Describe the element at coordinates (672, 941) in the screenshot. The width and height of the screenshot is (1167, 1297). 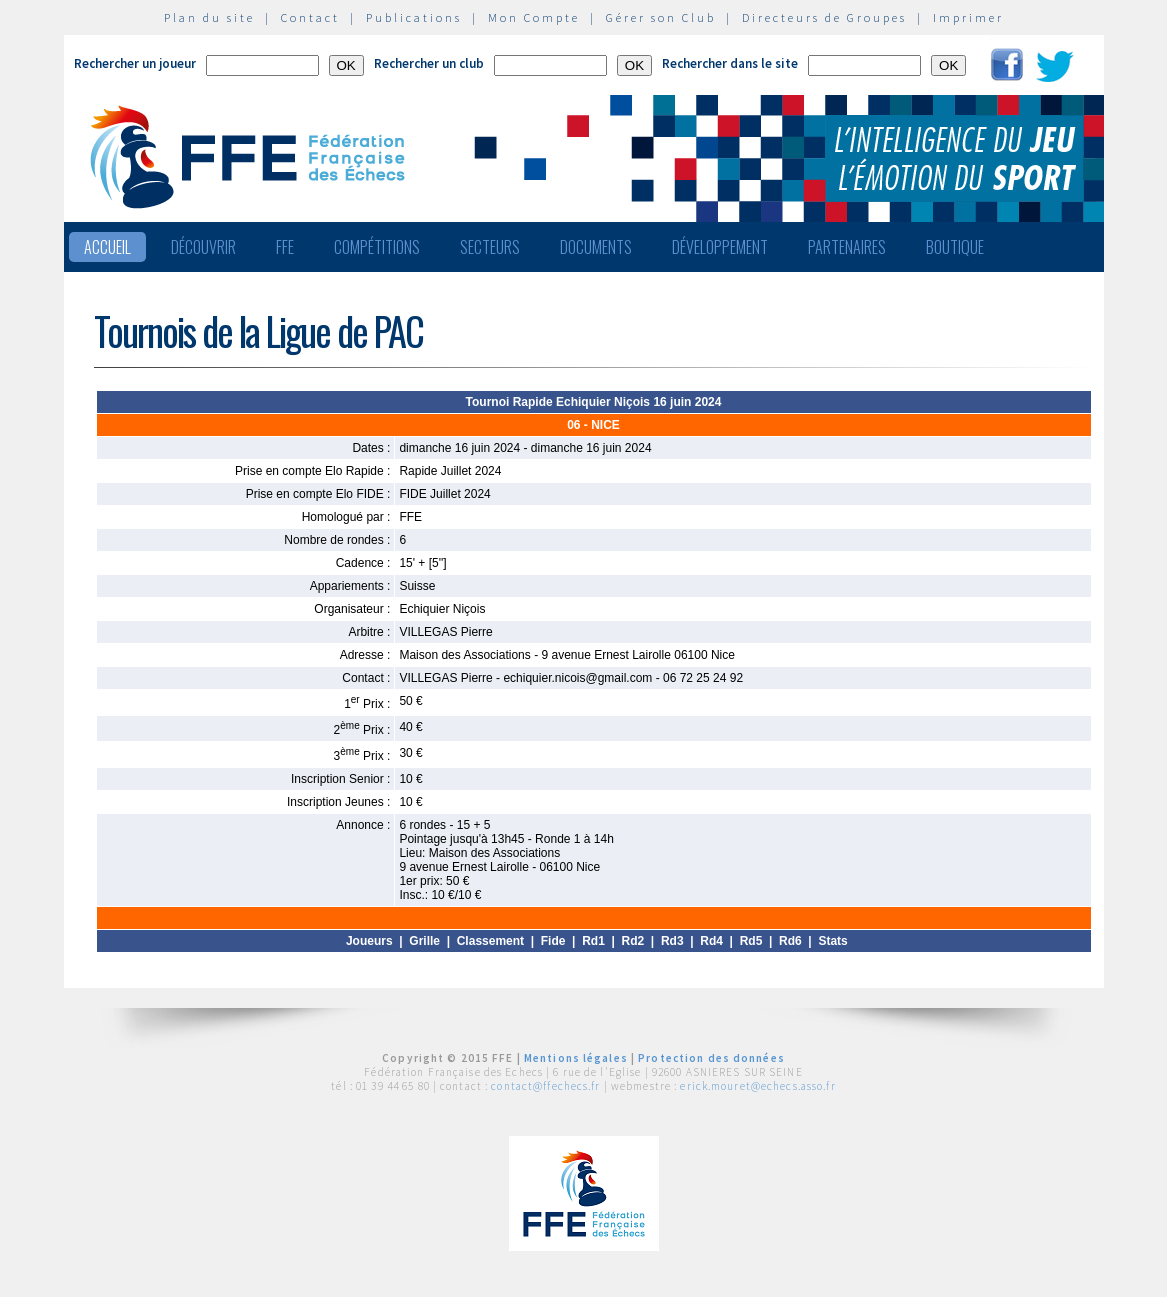
I see `Rd3` at that location.